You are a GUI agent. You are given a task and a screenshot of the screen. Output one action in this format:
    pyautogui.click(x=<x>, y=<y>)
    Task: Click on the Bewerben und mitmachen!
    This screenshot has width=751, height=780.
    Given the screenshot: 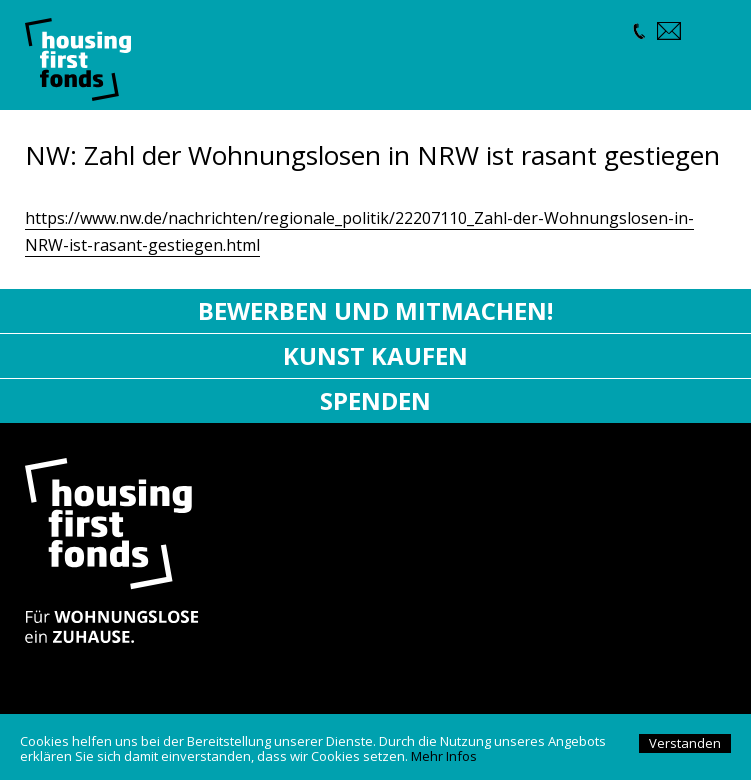 What is the action you would take?
    pyautogui.click(x=375, y=310)
    